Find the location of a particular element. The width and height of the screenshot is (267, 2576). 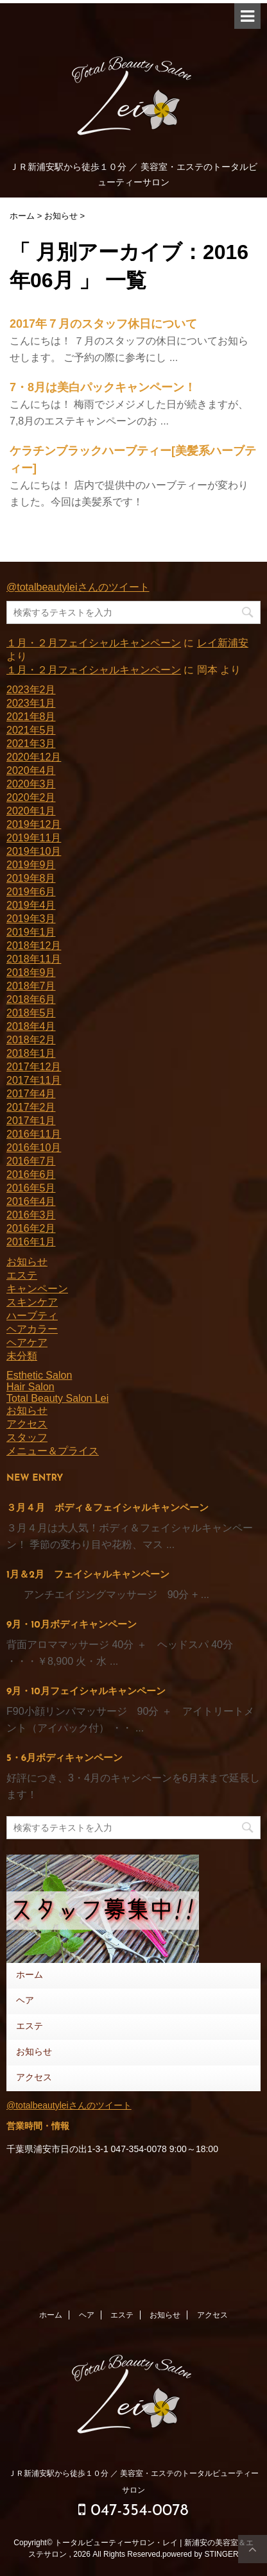

エステ is located at coordinates (21, 1275).